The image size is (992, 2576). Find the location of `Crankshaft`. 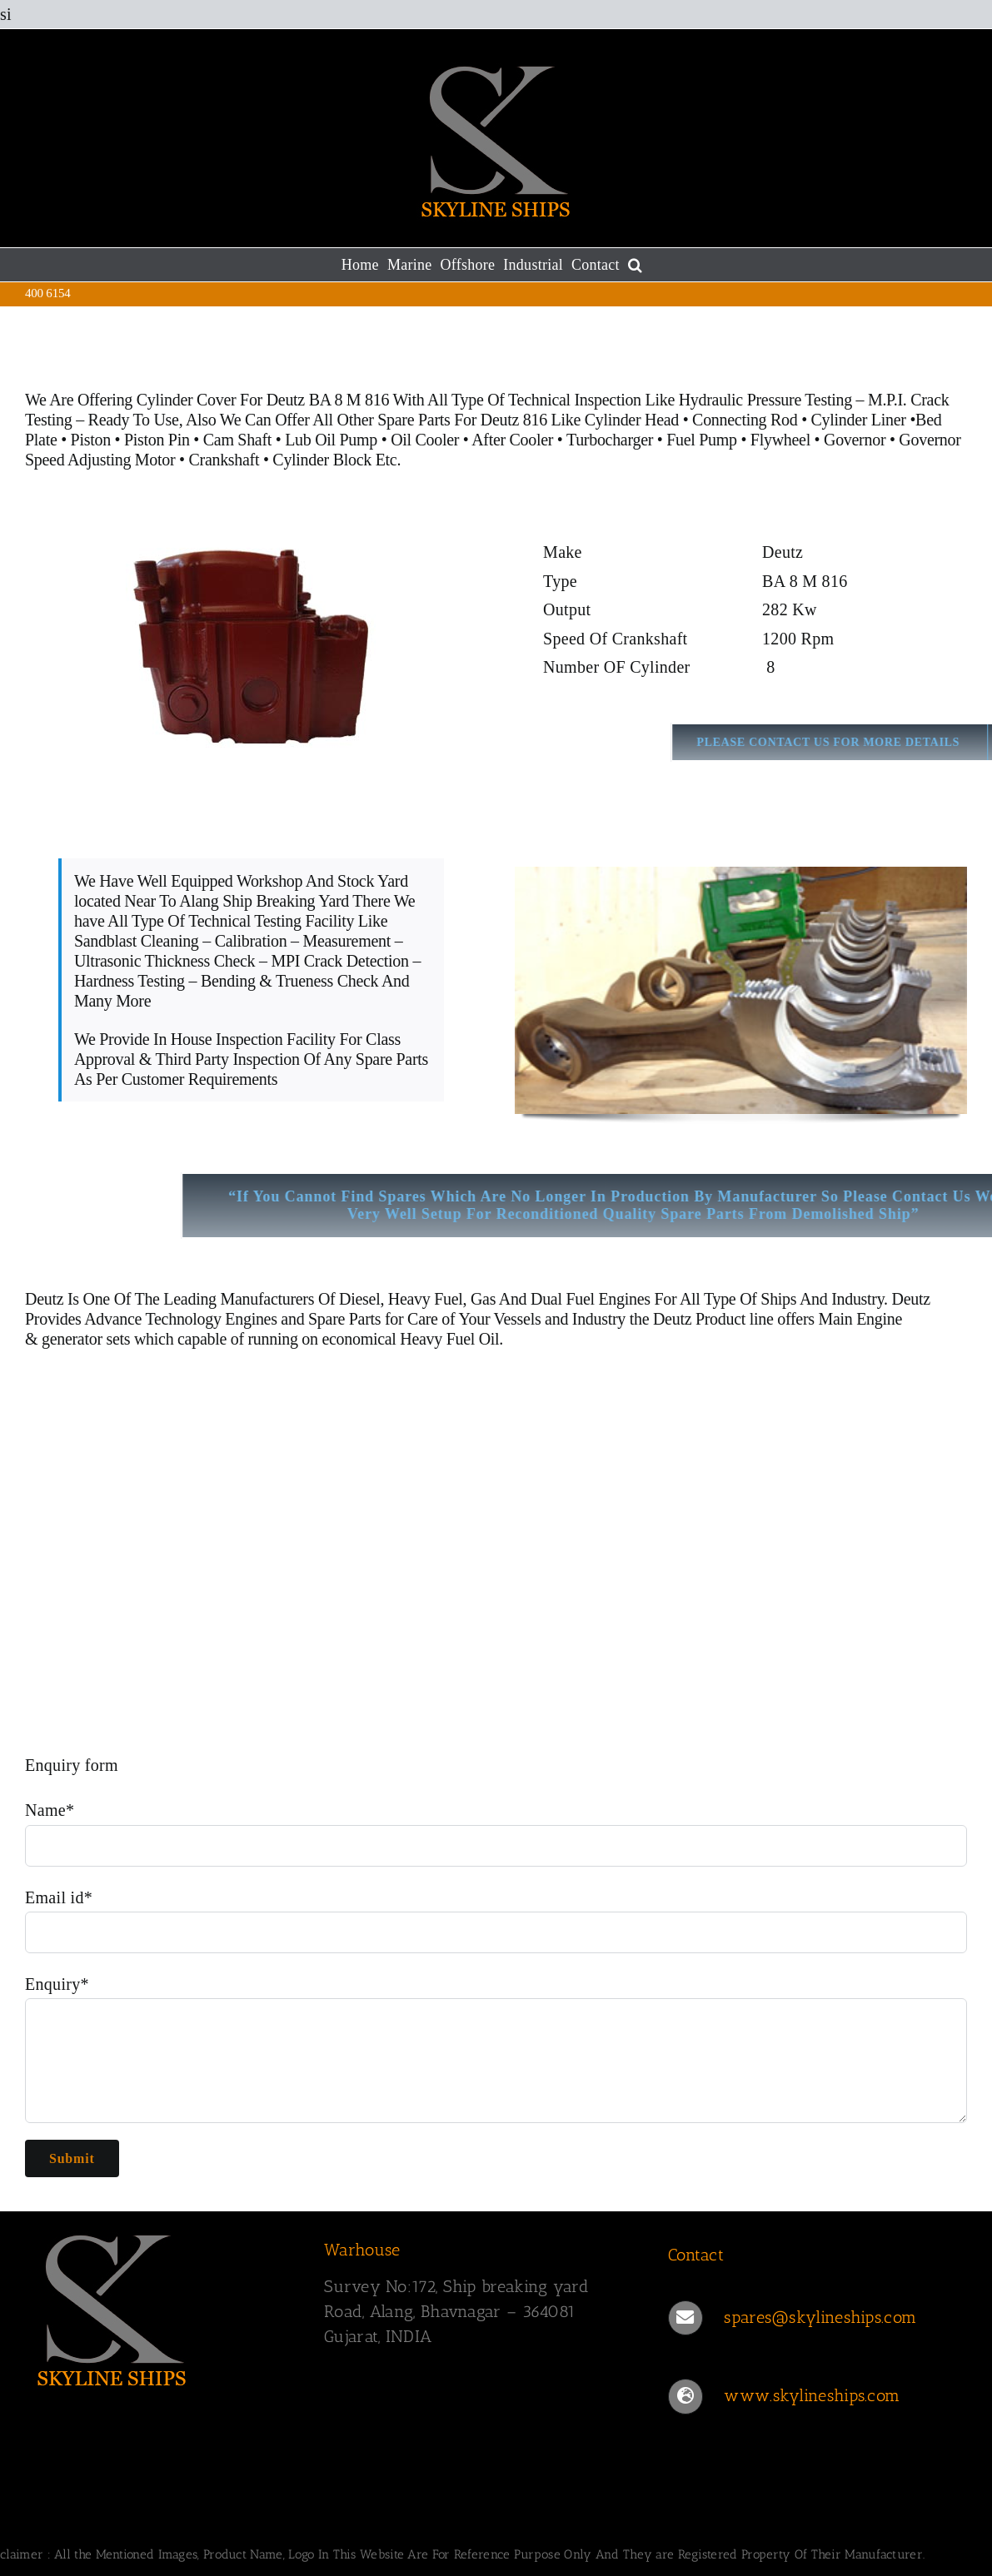

Crankshaft is located at coordinates (223, 459).